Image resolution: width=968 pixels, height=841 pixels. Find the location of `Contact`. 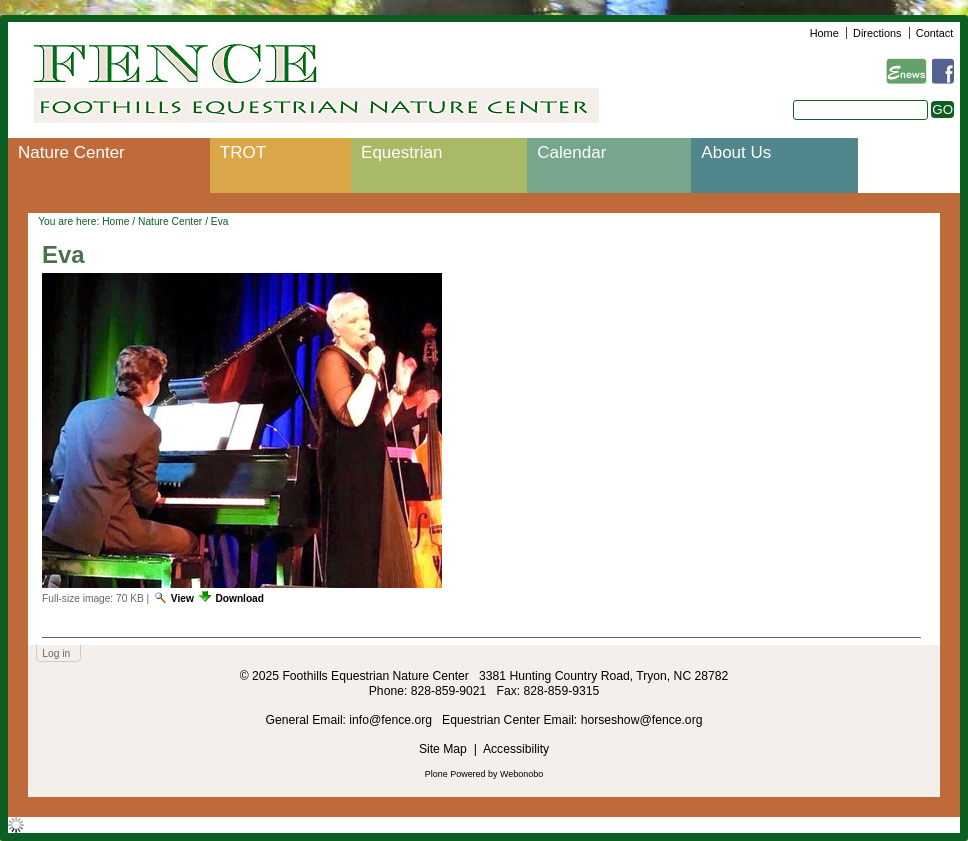

Contact is located at coordinates (934, 33).